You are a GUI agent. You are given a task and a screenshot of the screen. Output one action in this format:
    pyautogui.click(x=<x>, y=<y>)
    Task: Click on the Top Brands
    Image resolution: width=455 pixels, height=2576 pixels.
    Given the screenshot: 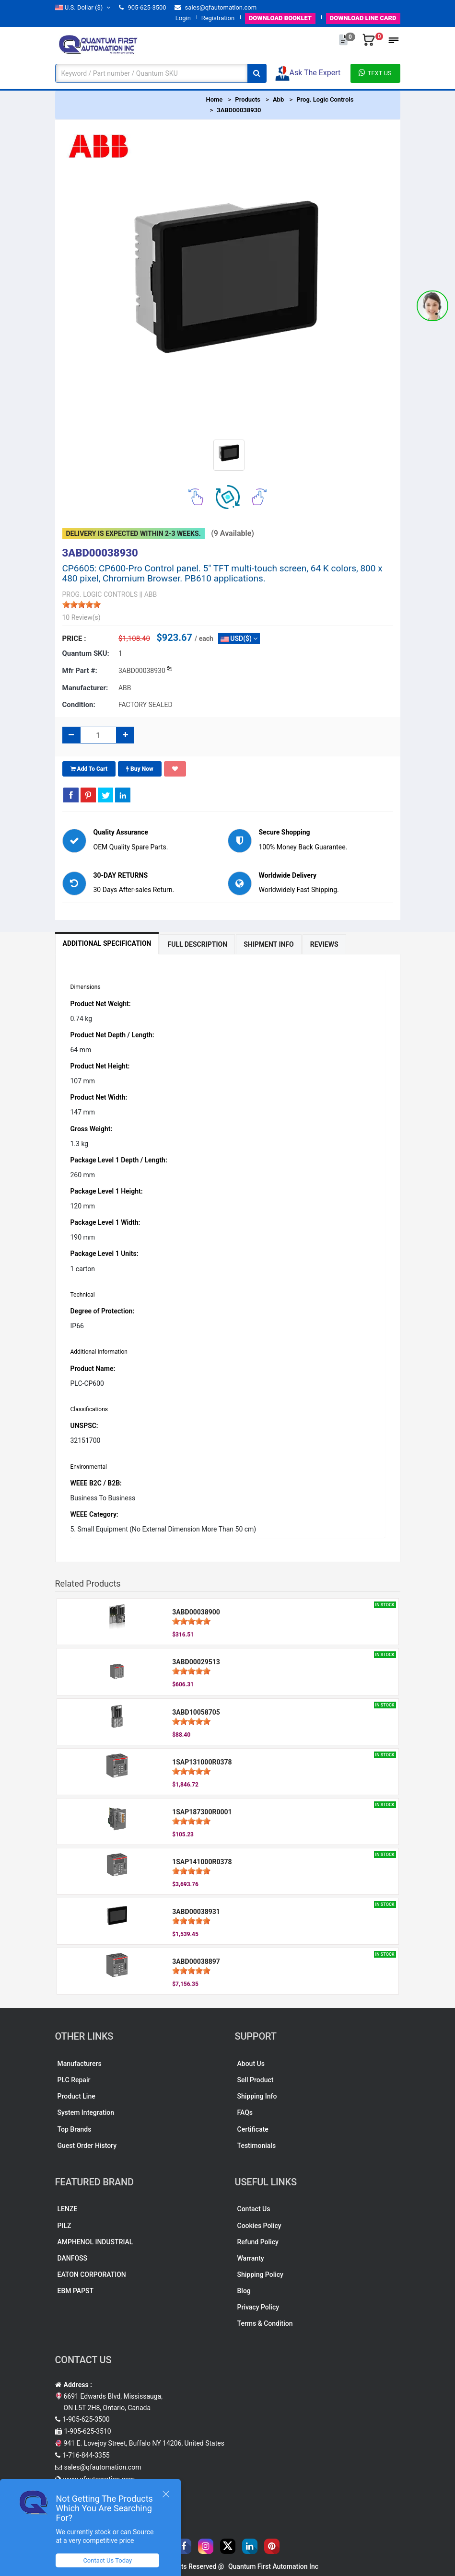 What is the action you would take?
    pyautogui.click(x=75, y=2129)
    